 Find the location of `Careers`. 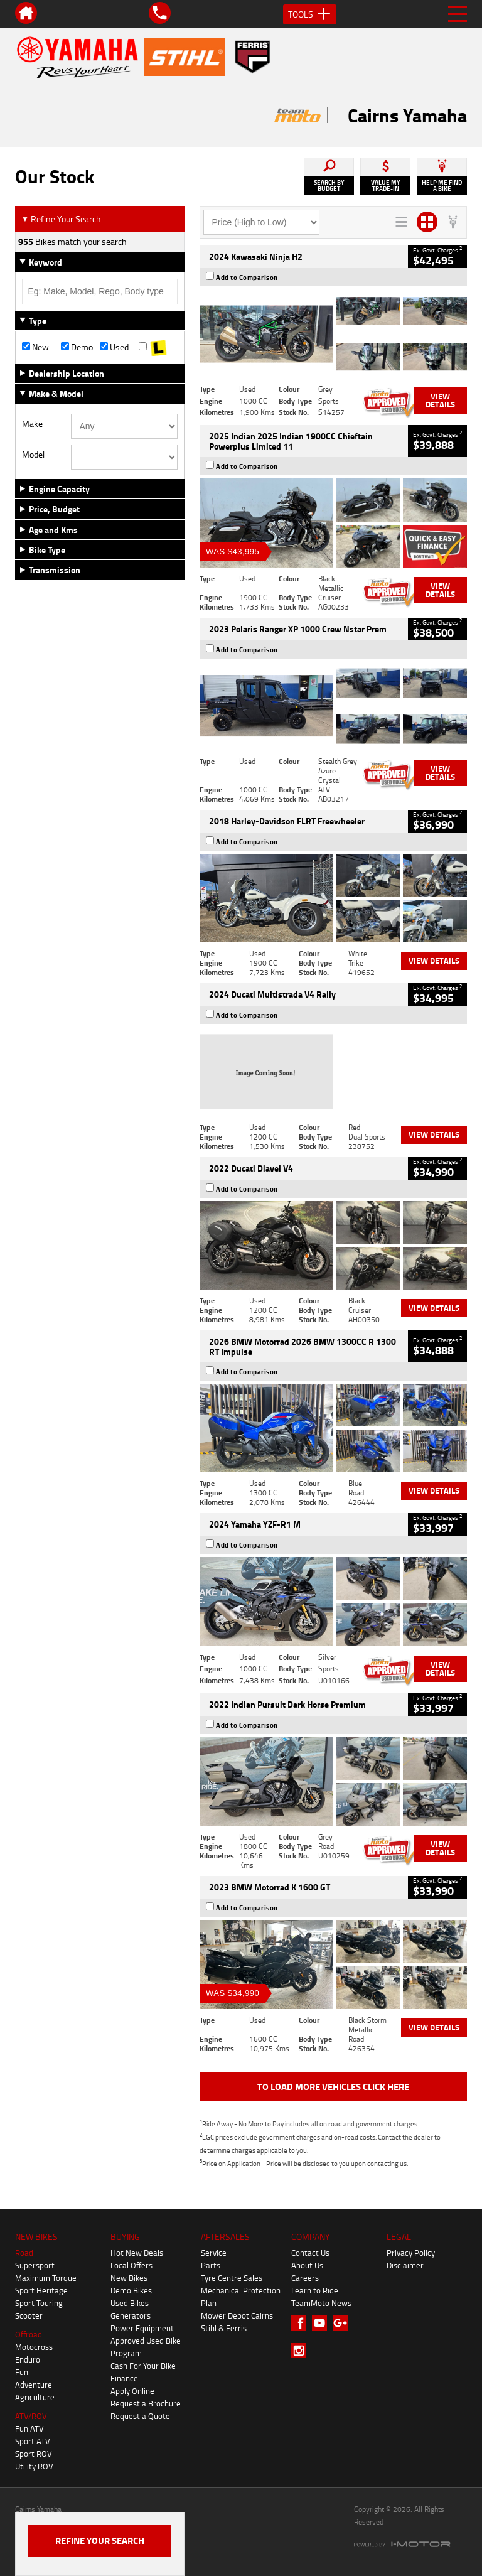

Careers is located at coordinates (305, 2278).